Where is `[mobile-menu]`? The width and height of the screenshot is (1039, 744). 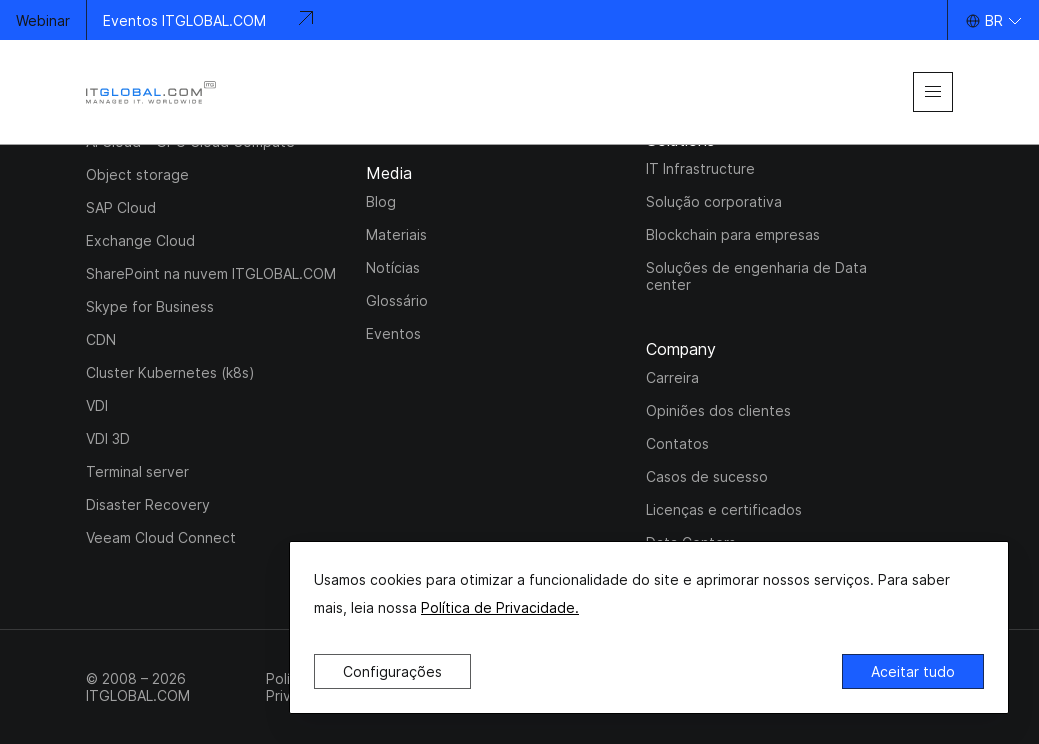
[mobile-menu] is located at coordinates (933, 92).